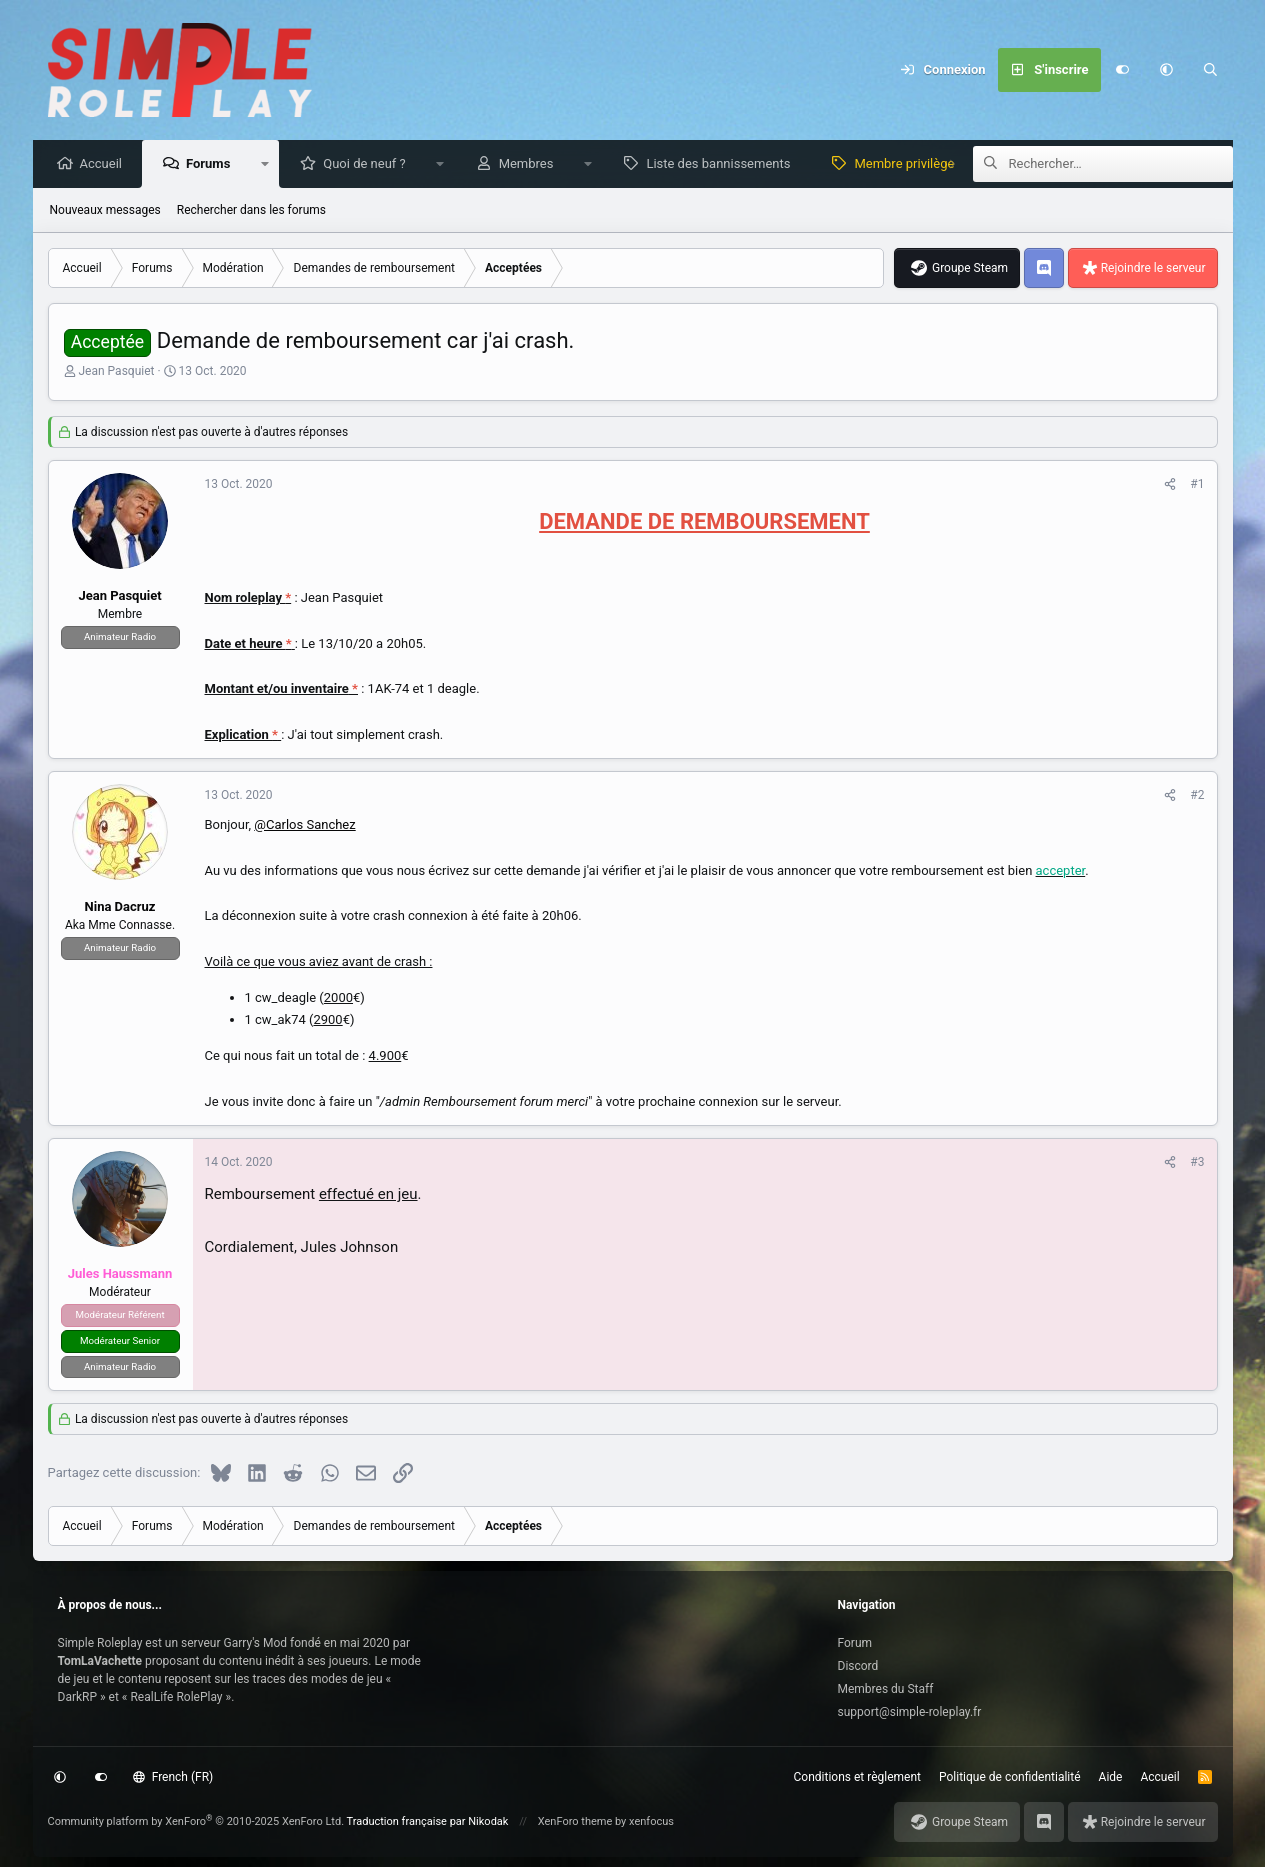 This screenshot has width=1265, height=1867. Describe the element at coordinates (1211, 70) in the screenshot. I see `[Rechercher]` at that location.